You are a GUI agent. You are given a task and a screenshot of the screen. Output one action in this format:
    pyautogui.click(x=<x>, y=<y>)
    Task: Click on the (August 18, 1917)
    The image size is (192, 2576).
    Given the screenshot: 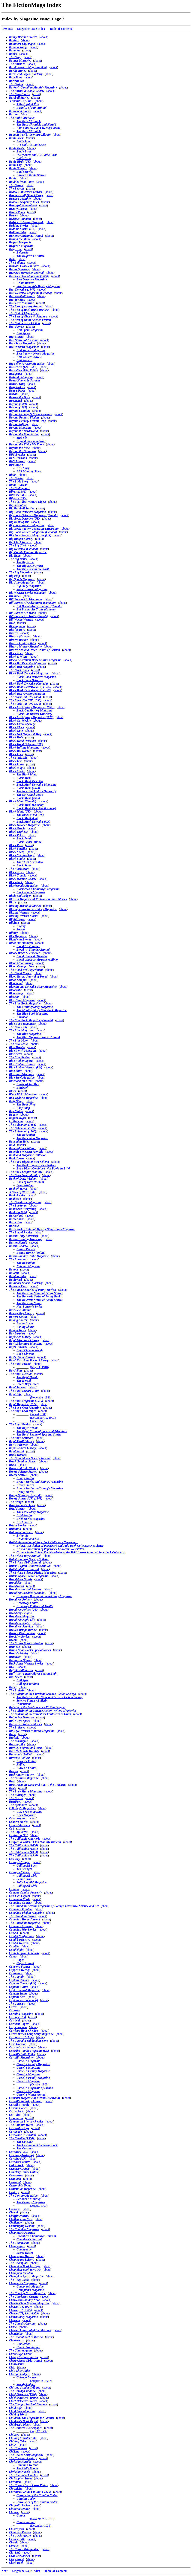 What is the action you would take?
    pyautogui.click(x=41, y=2380)
    